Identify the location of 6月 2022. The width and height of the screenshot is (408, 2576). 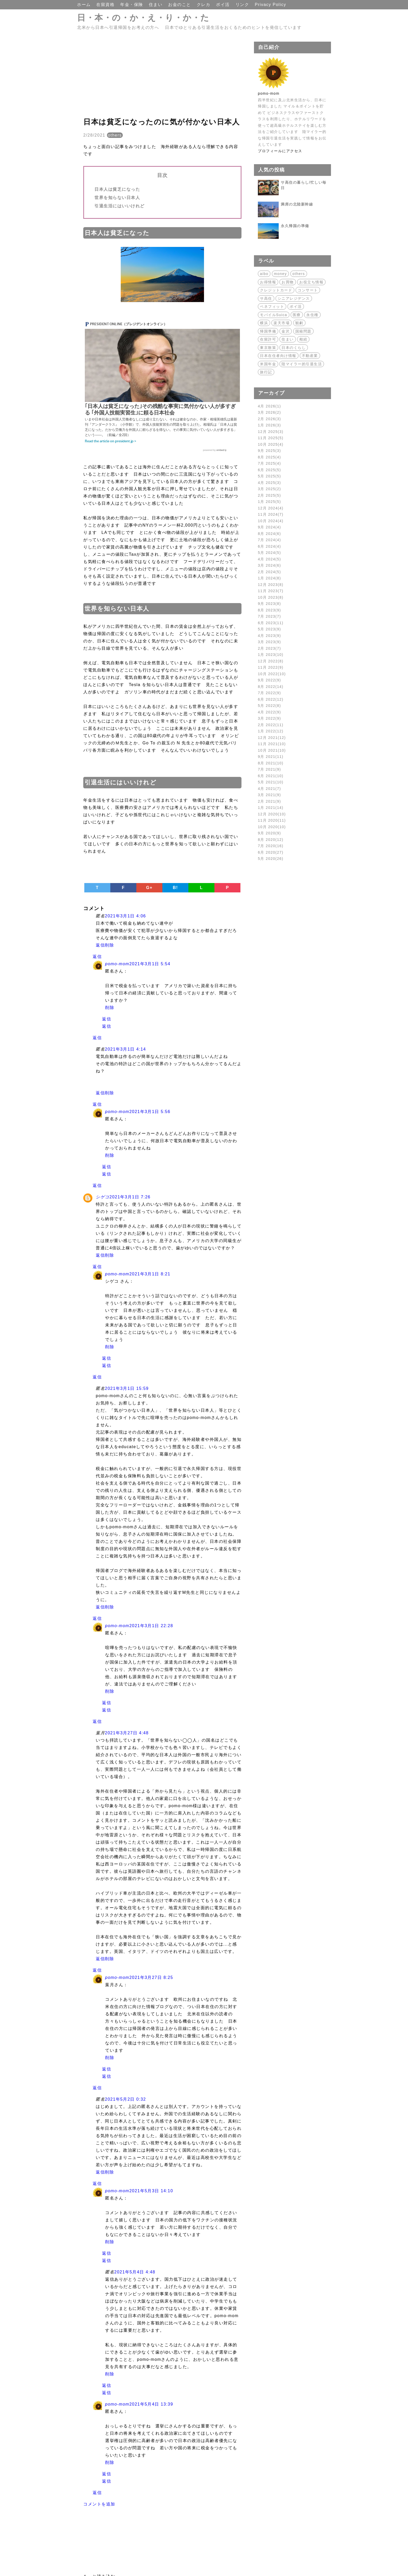
(270, 699).